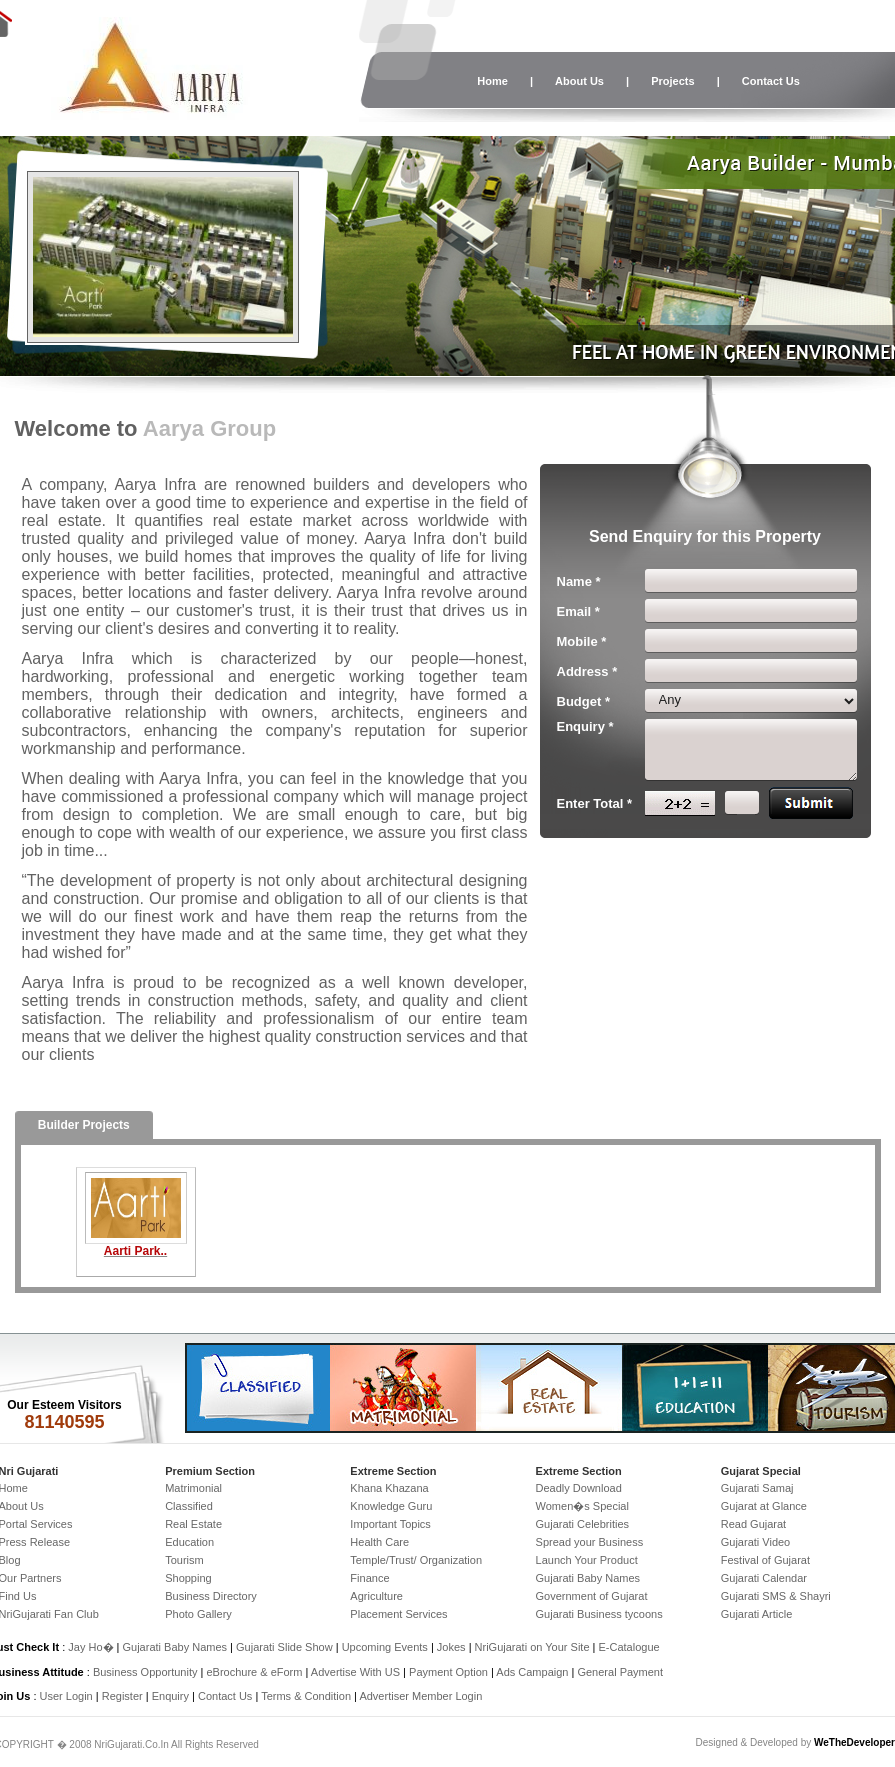 This screenshot has height=1767, width=895. I want to click on Finance, so click(369, 1578).